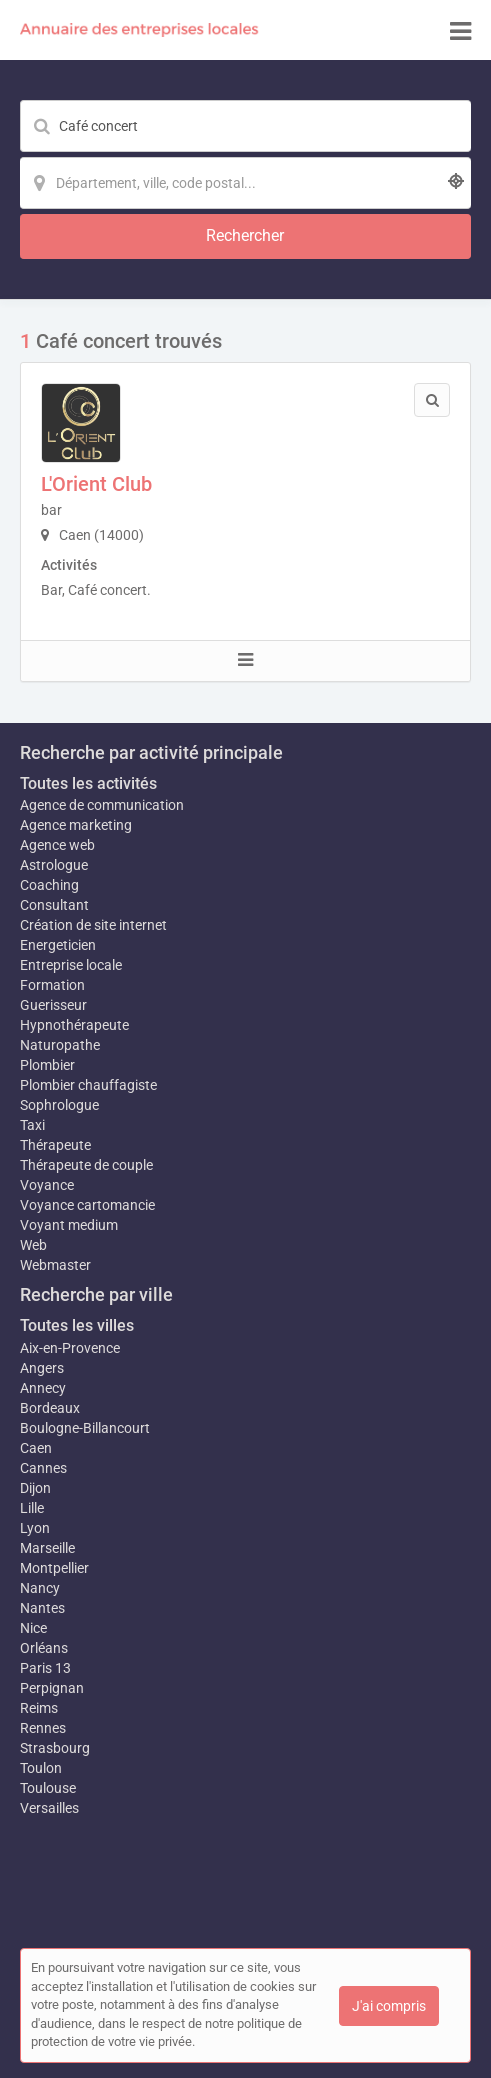  What do you see at coordinates (88, 1085) in the screenshot?
I see `Plombier chauffagiste` at bounding box center [88, 1085].